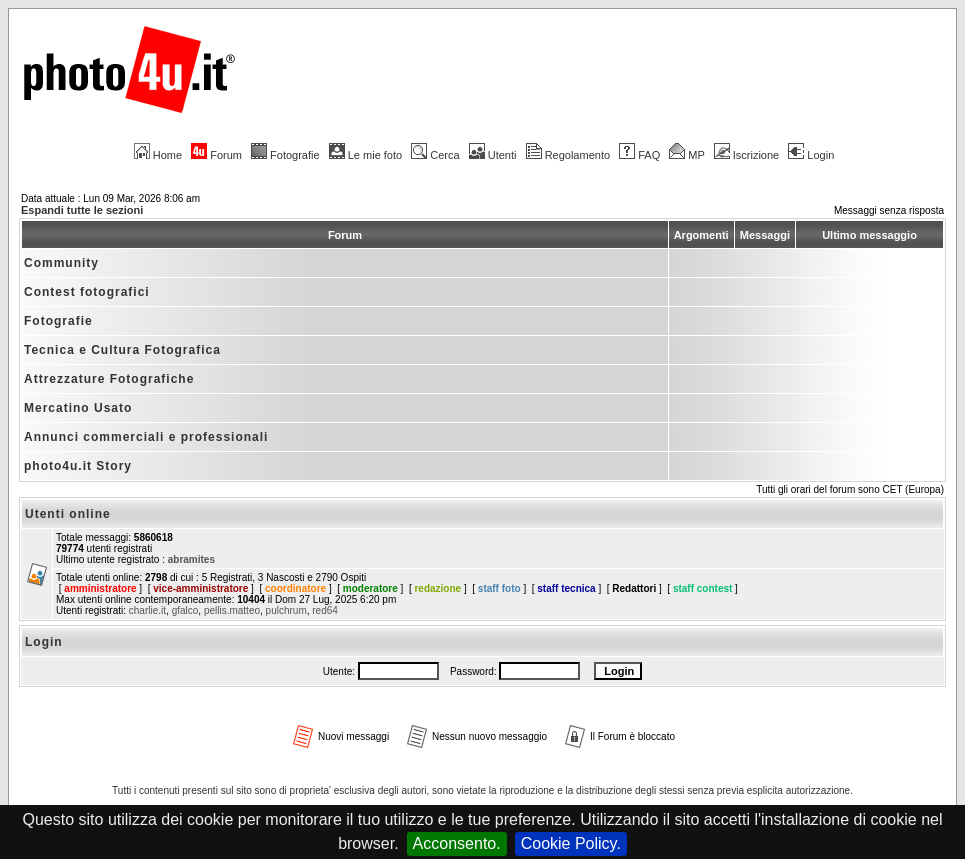 The image size is (965, 859). I want to click on Espandi tutte le sezioni, so click(82, 210).